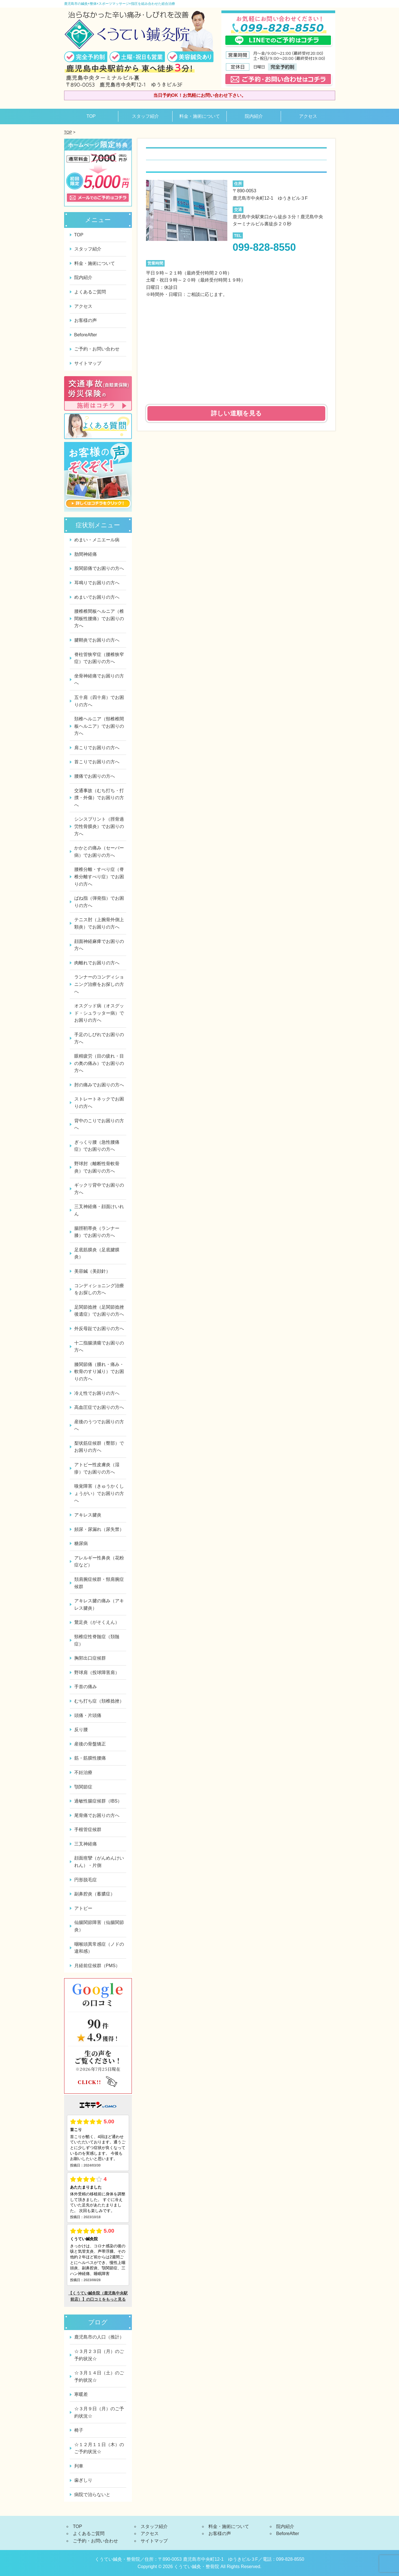 The image size is (399, 2576). Describe the element at coordinates (99, 726) in the screenshot. I see `頚椎ヘルニア（頸椎椎間板ヘルニア）でお困りの方へ` at that location.